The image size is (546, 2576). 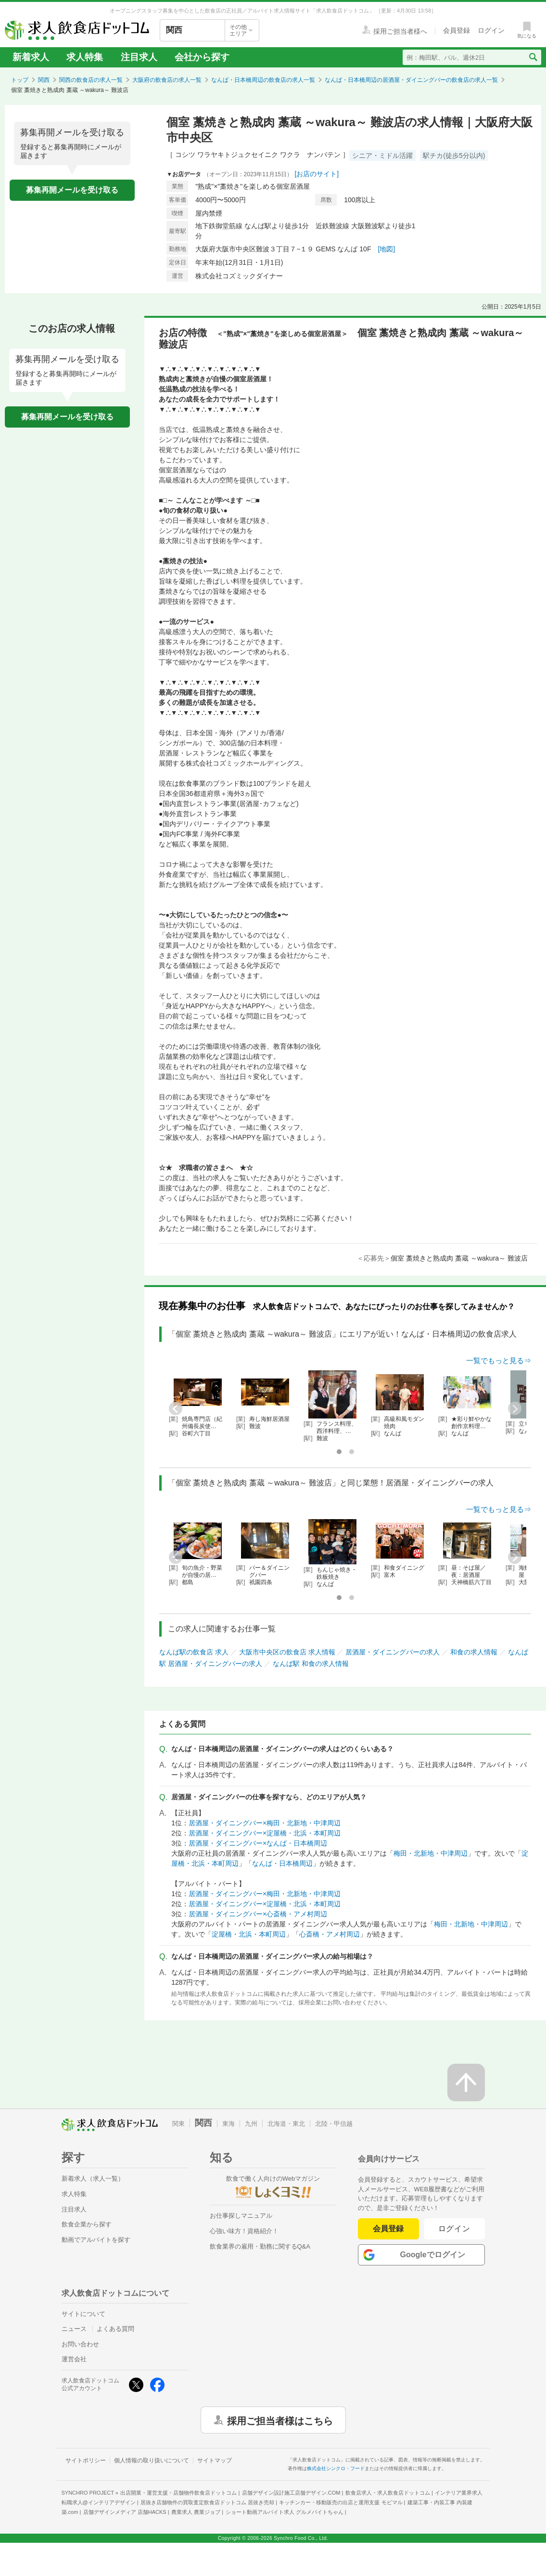 I want to click on [検索送信ボタン], so click(x=532, y=57).